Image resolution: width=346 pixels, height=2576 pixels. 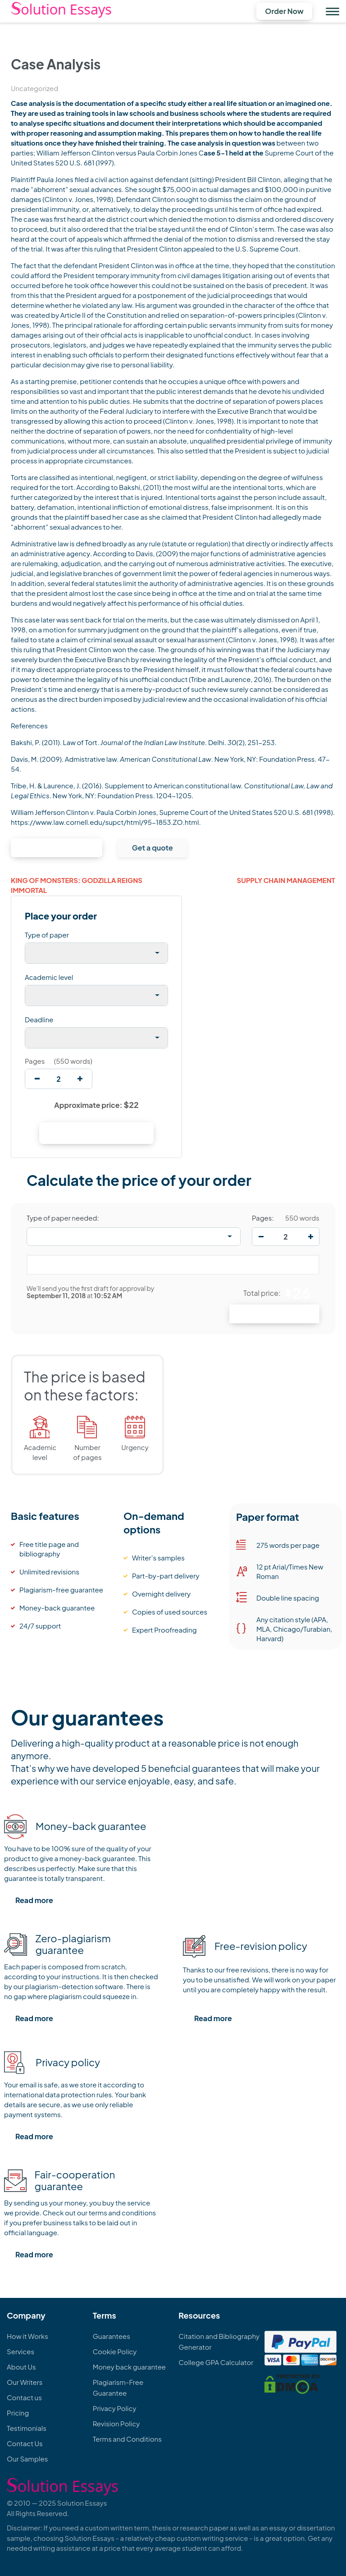 I want to click on About Us, so click(x=21, y=2366).